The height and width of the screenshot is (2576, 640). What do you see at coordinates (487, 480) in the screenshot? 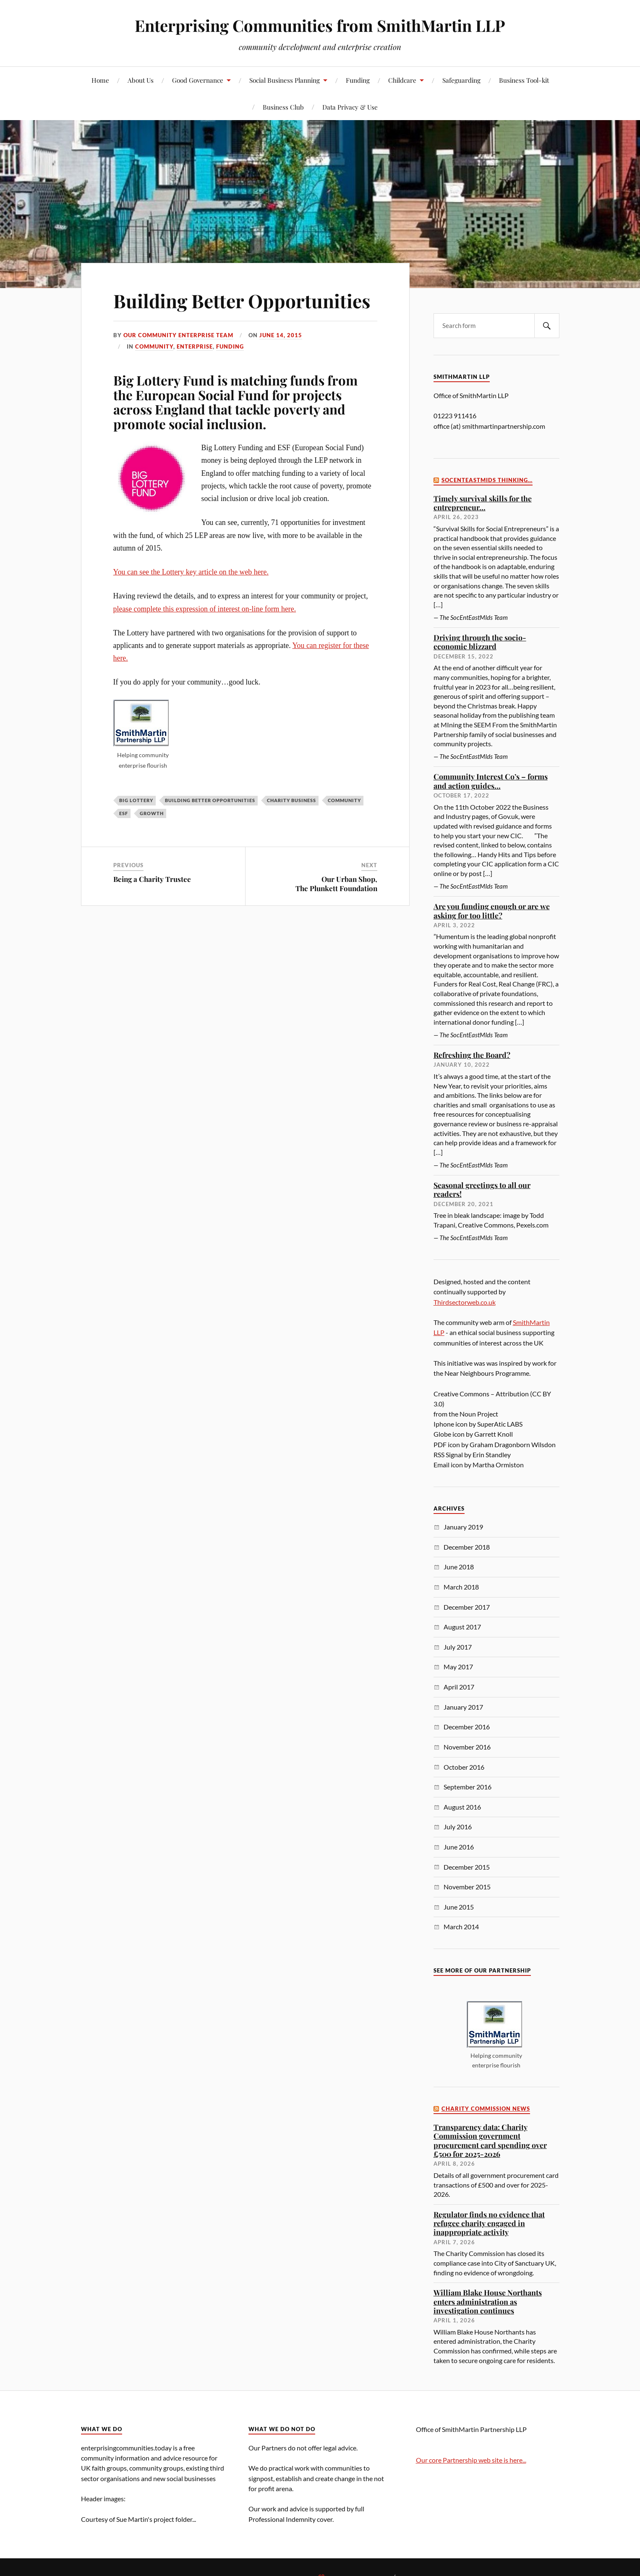
I see `SocEntEastMids thinking…` at bounding box center [487, 480].